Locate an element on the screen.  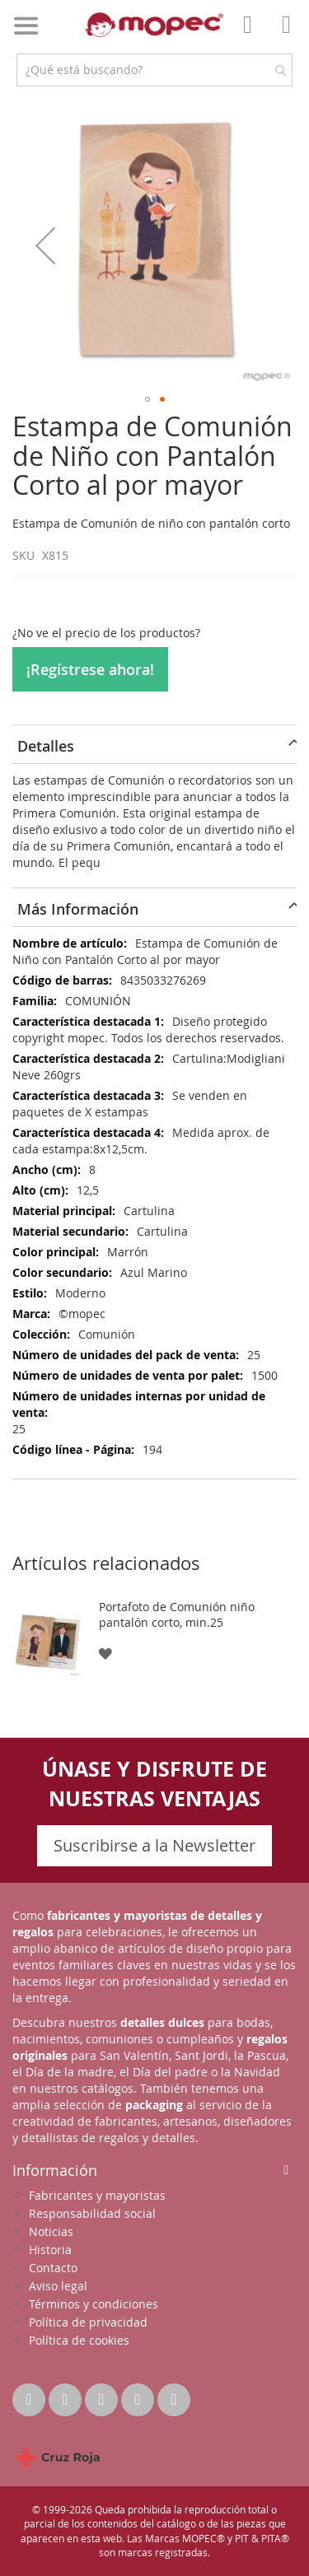
Política de cookies is located at coordinates (79, 2340).